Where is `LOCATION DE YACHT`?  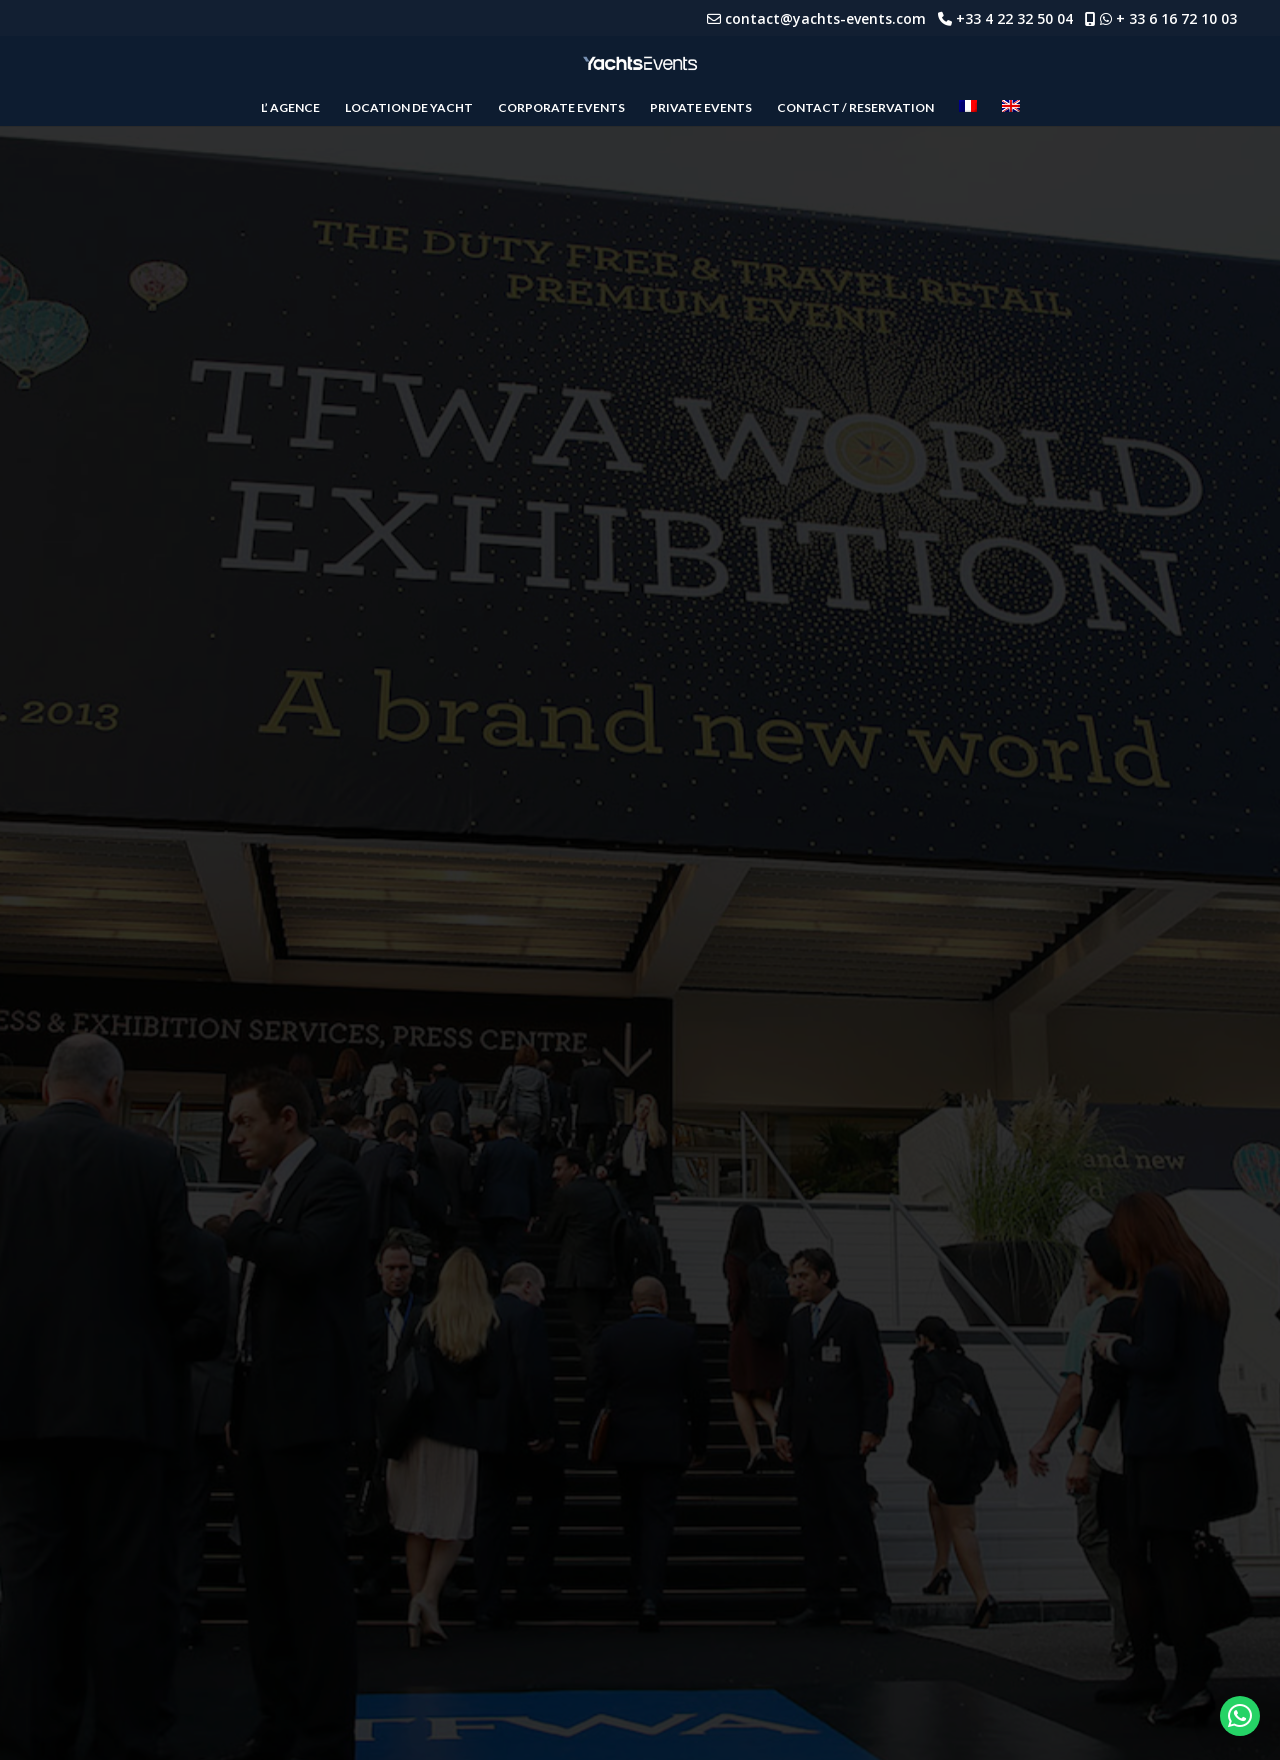
LOCATION DE YACHT is located at coordinates (409, 108).